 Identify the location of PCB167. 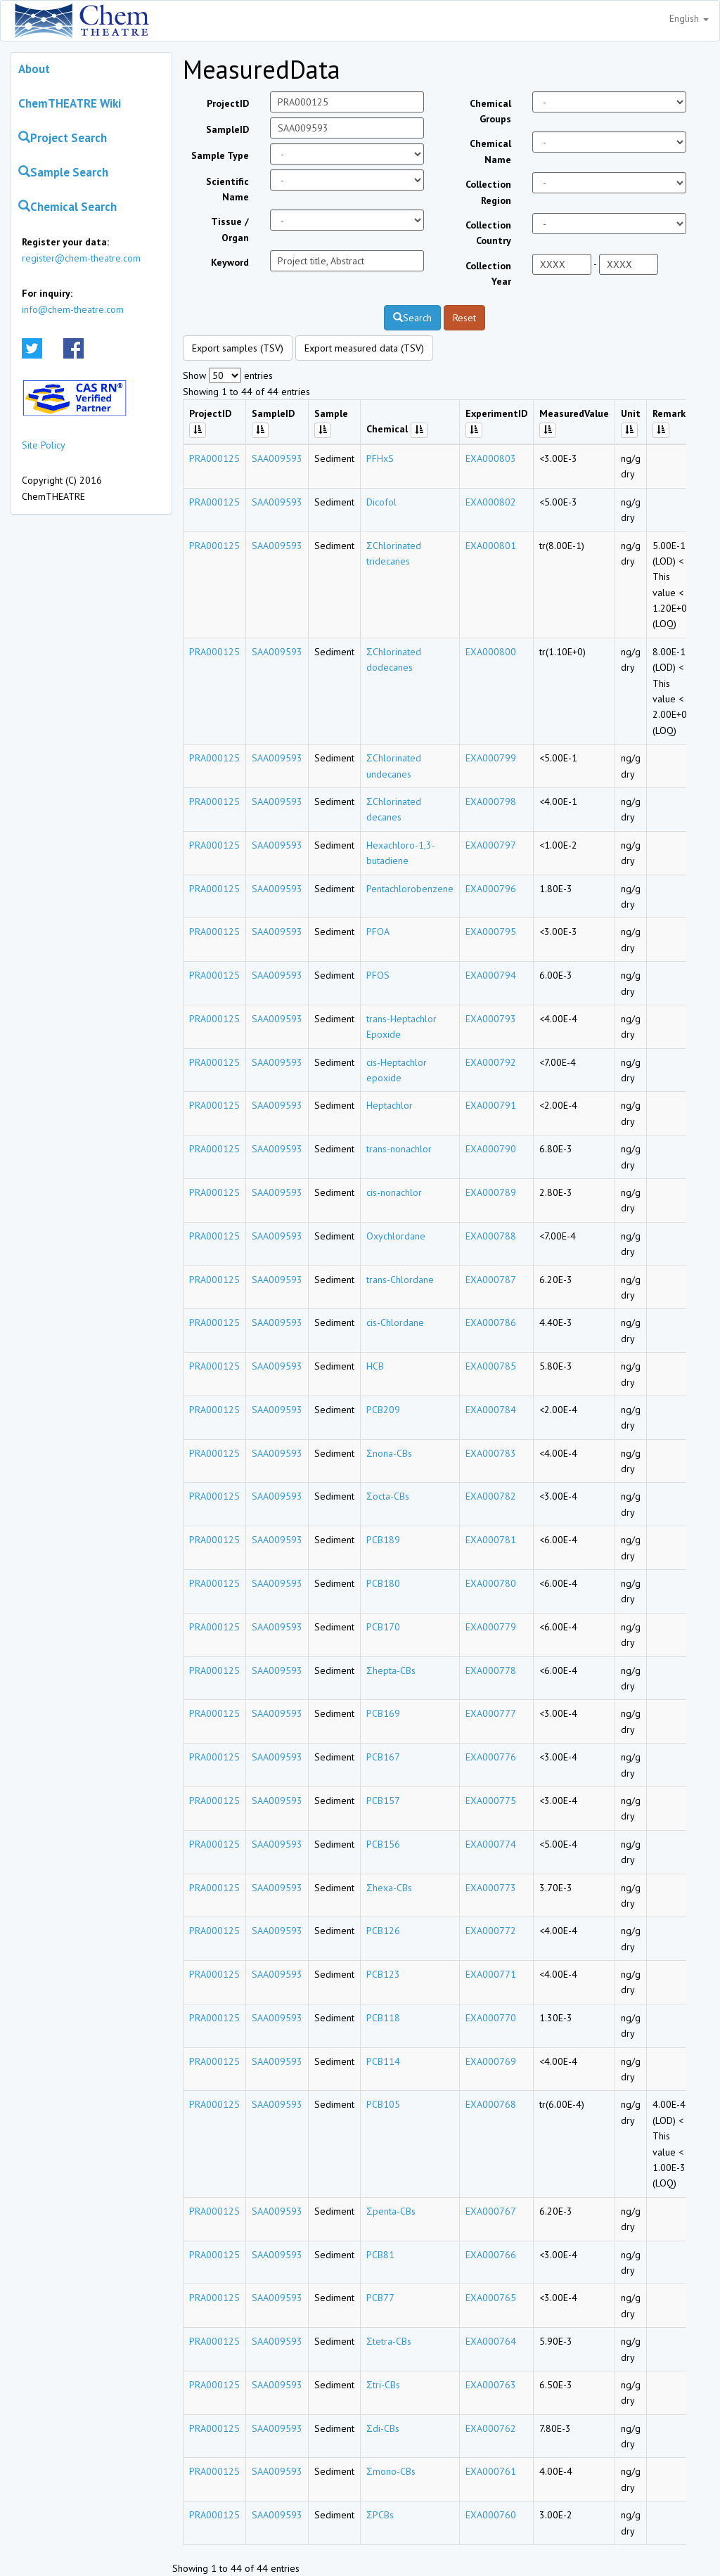
(383, 1757).